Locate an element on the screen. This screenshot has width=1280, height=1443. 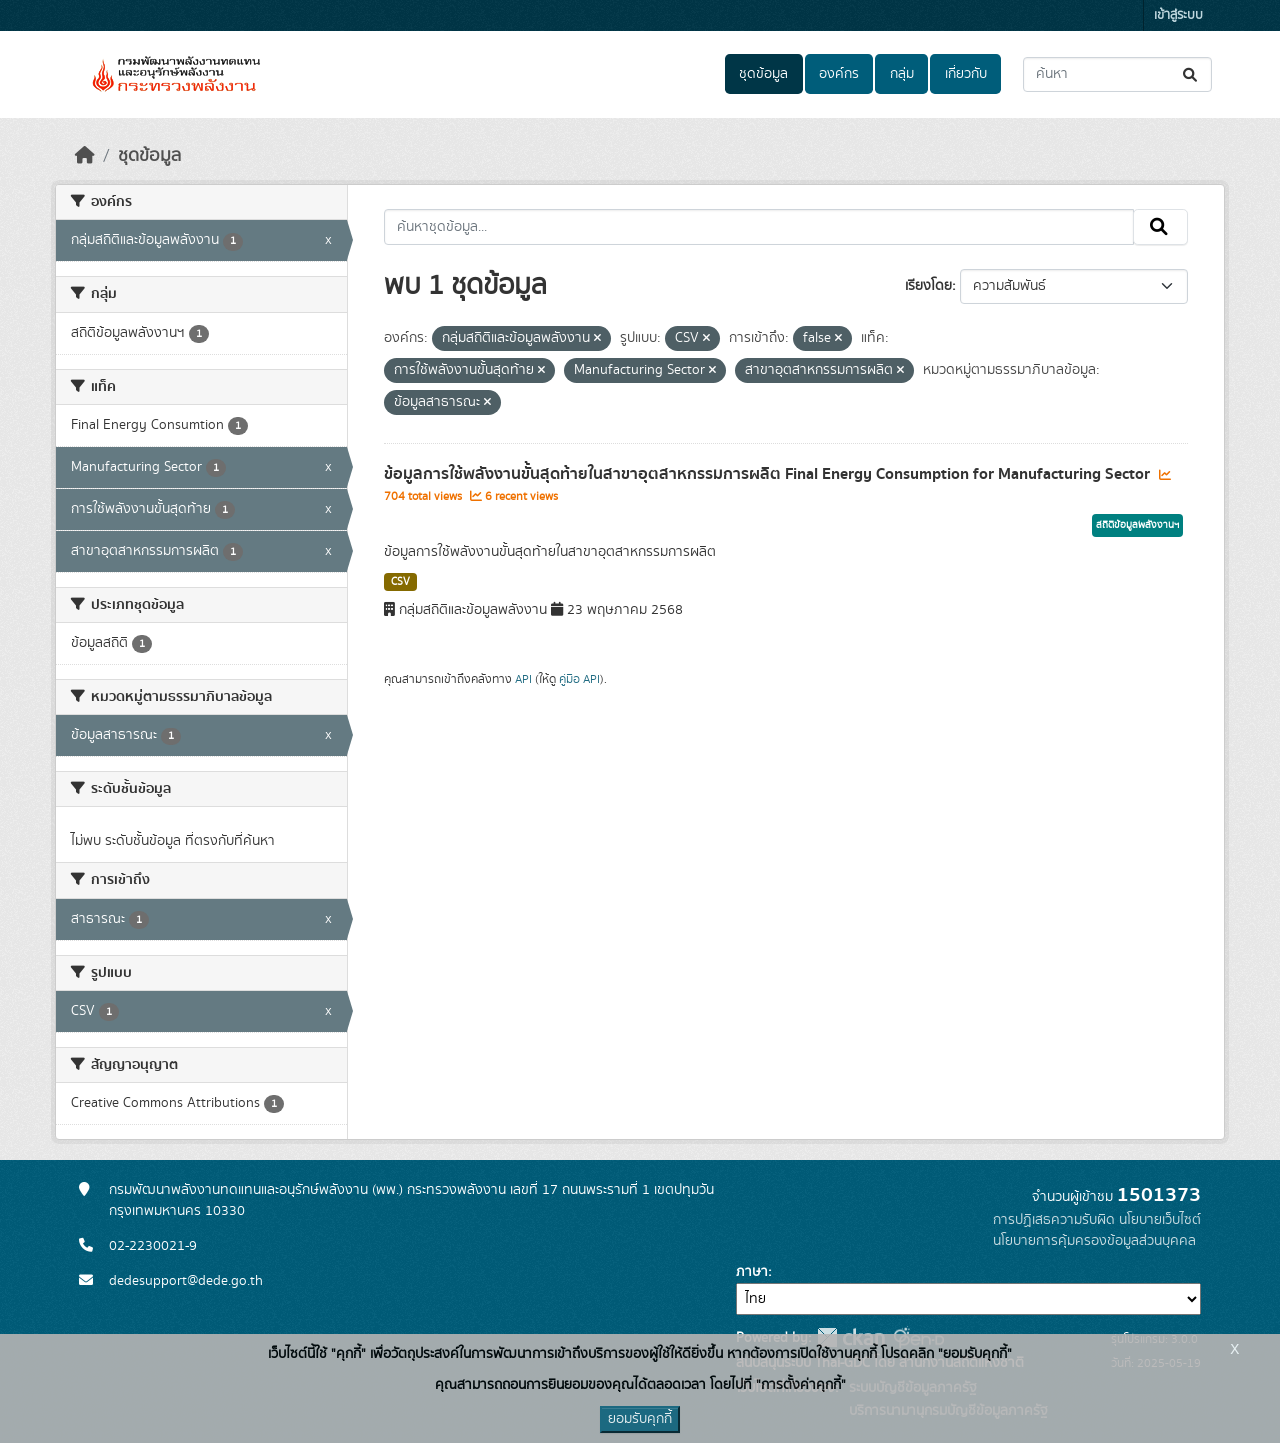
กลุ่ม is located at coordinates (902, 74).